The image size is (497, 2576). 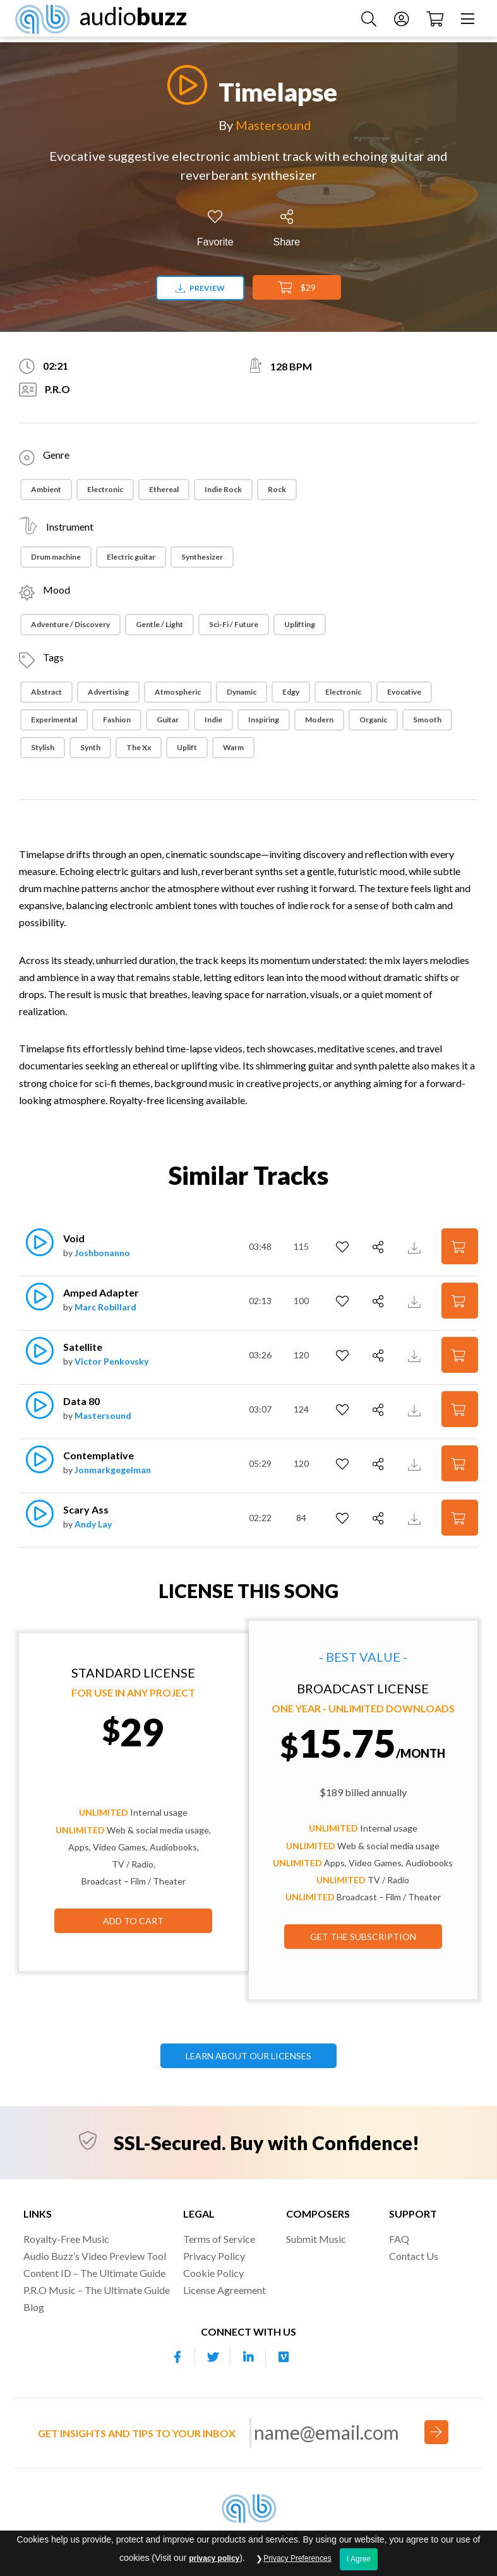 I want to click on Abstract, so click(x=46, y=692).